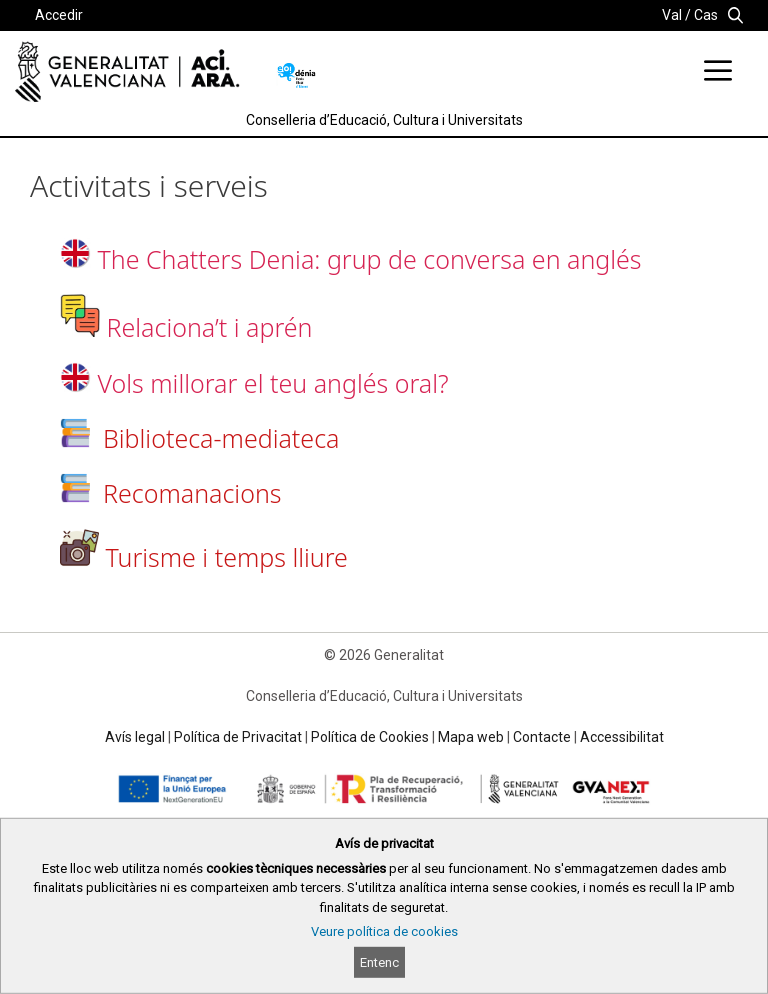 This screenshot has height=994, width=768. I want to click on Mapa web, so click(471, 737).